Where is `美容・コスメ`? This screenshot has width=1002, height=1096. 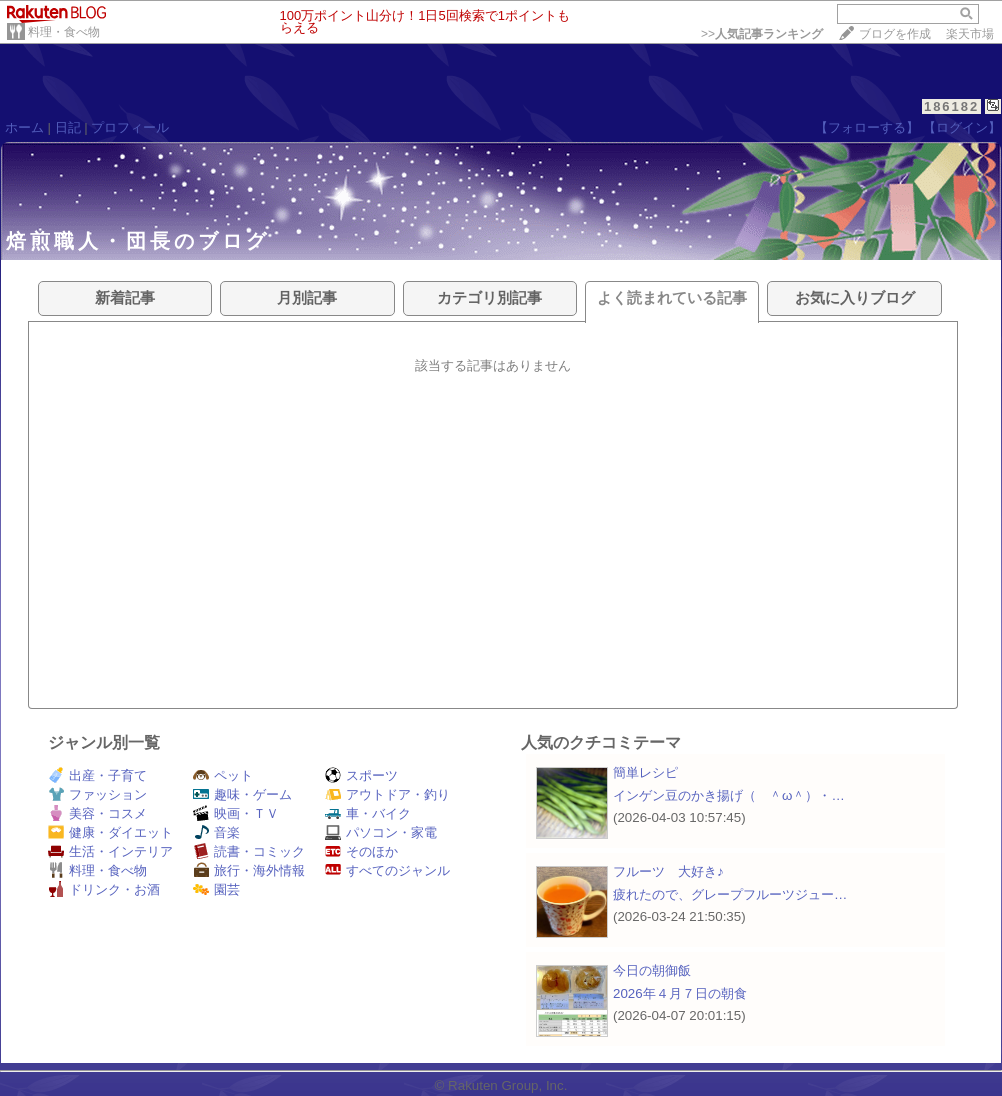 美容・コスメ is located at coordinates (97, 813).